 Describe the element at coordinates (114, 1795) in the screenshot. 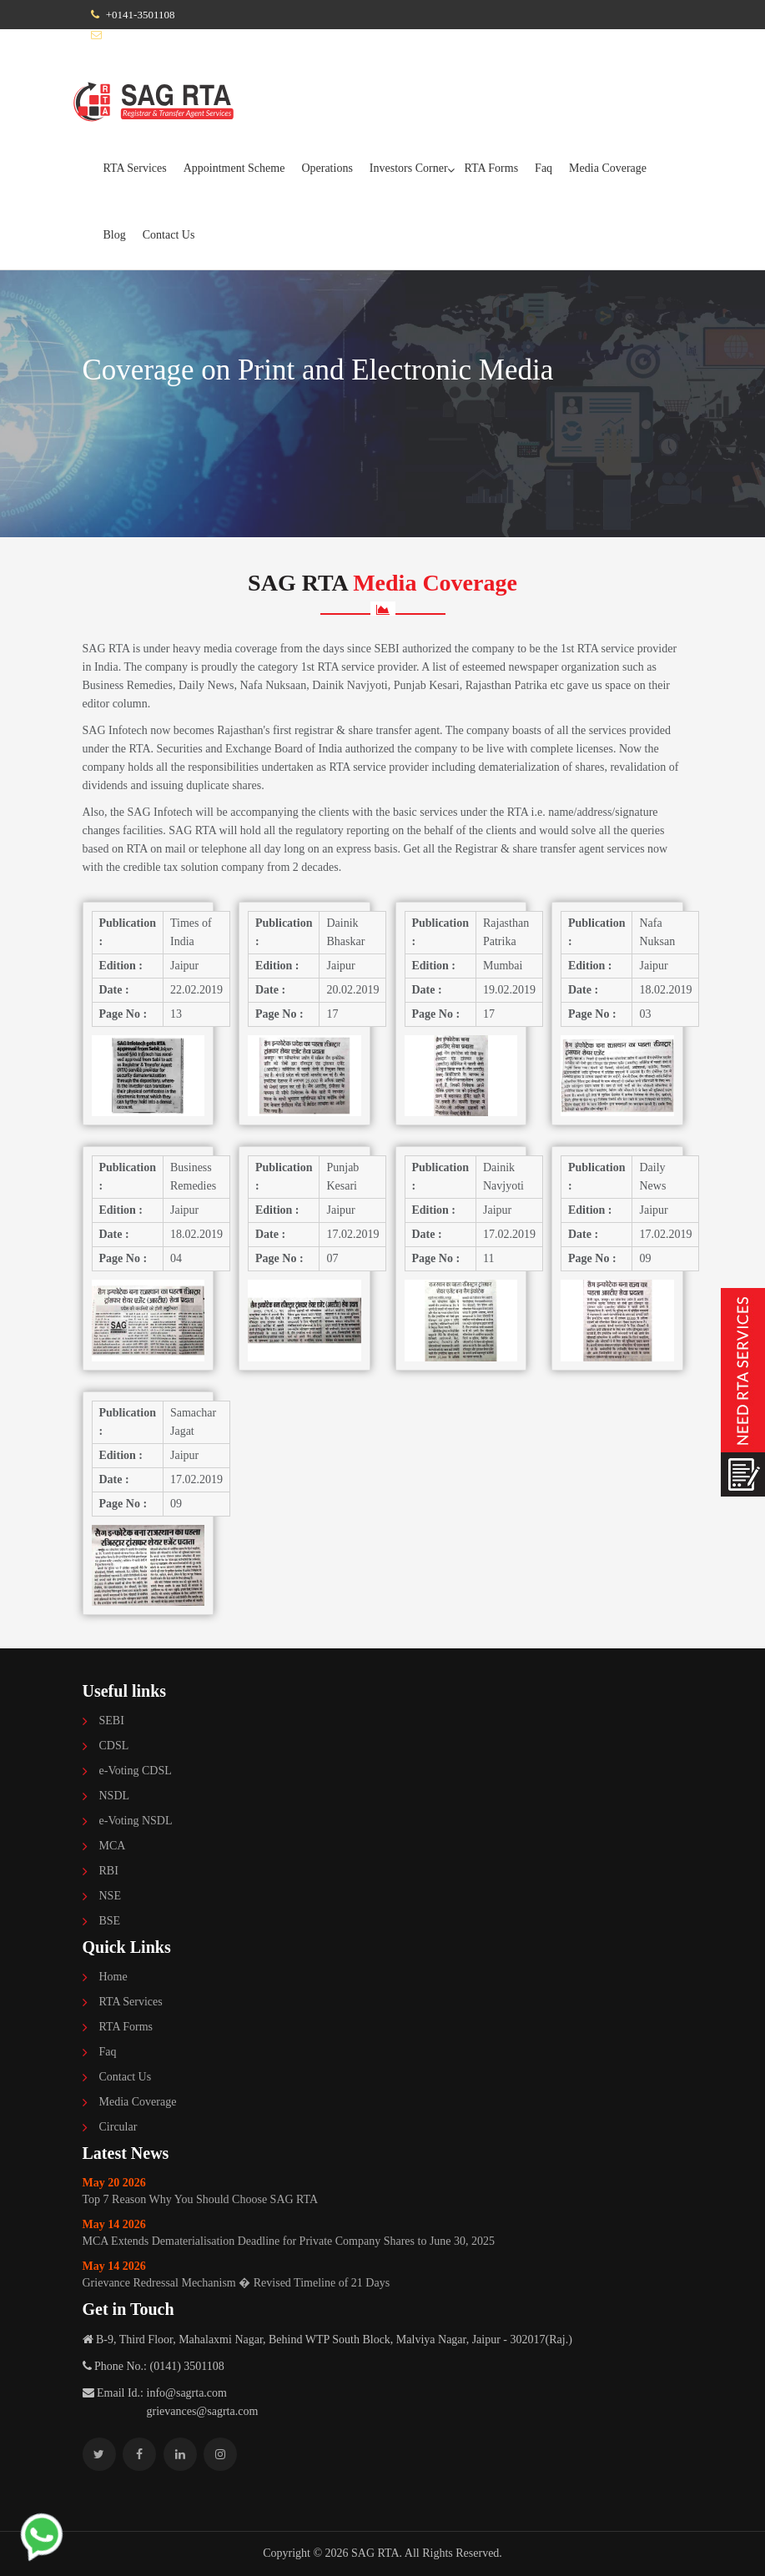

I see `NSDL` at that location.